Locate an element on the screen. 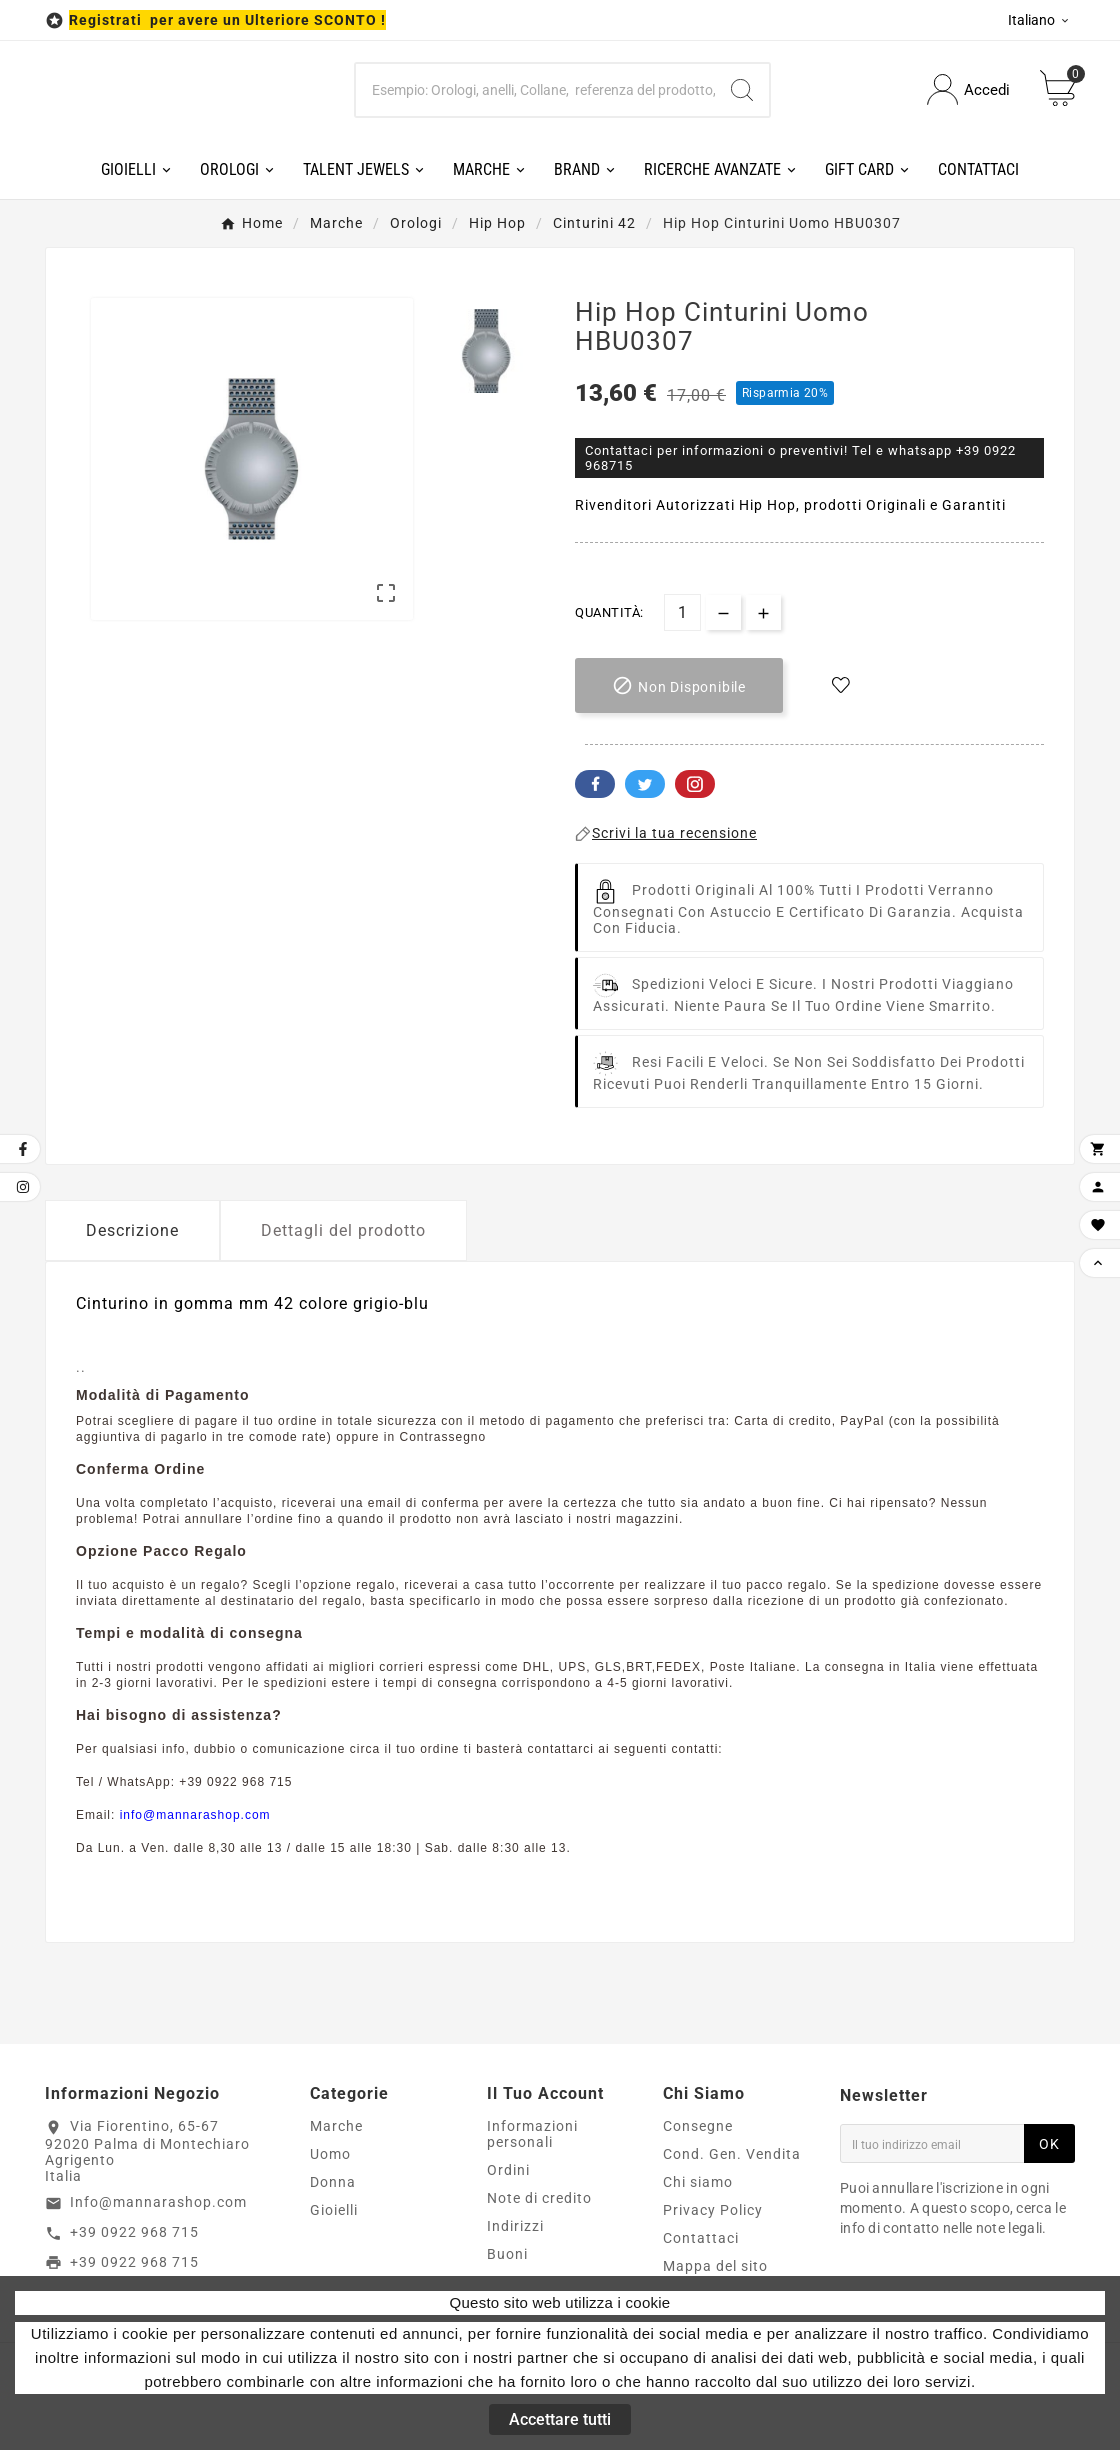 This screenshot has width=1120, height=2450. Donna is located at coordinates (333, 2182).